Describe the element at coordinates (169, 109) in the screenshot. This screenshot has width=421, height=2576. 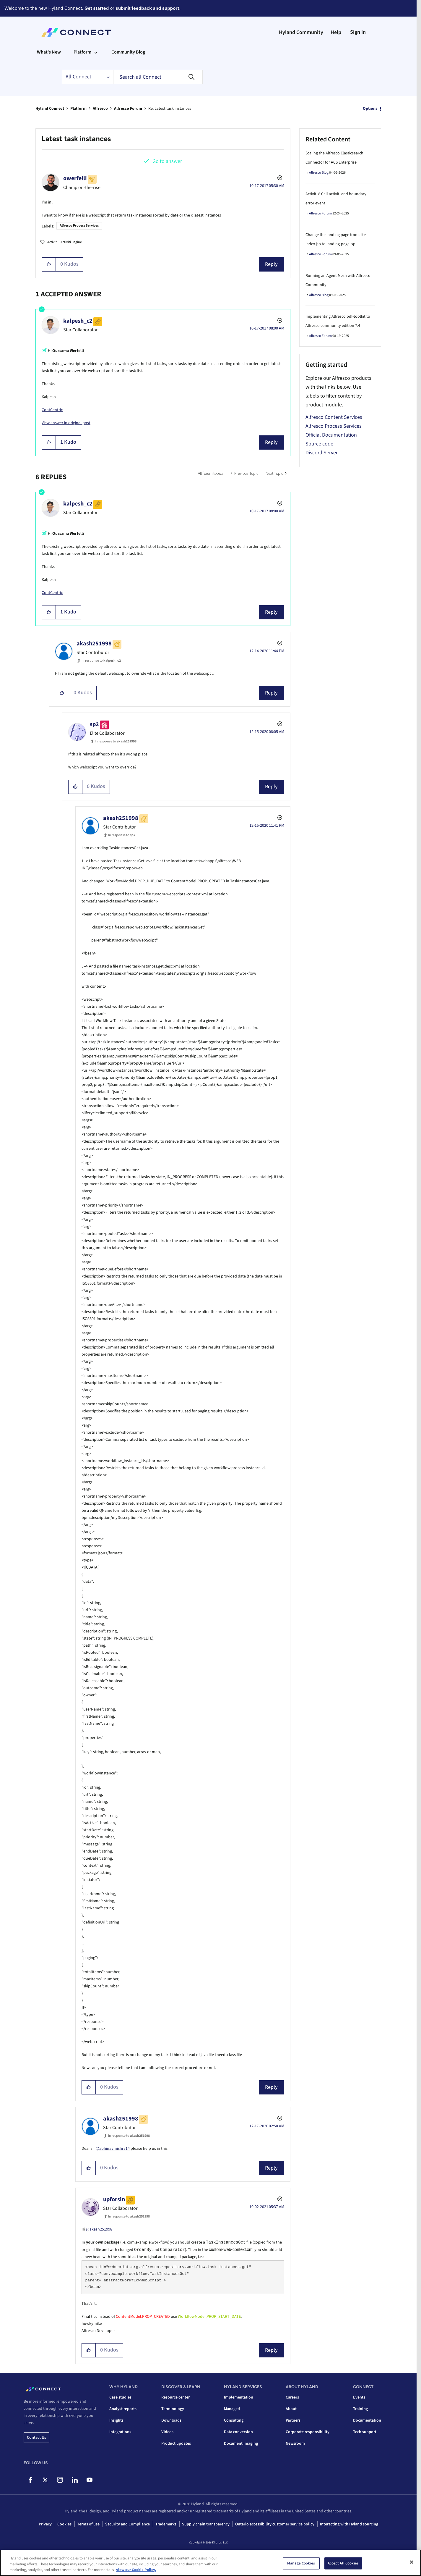
I see `Re: Latest task instances [link]` at that location.